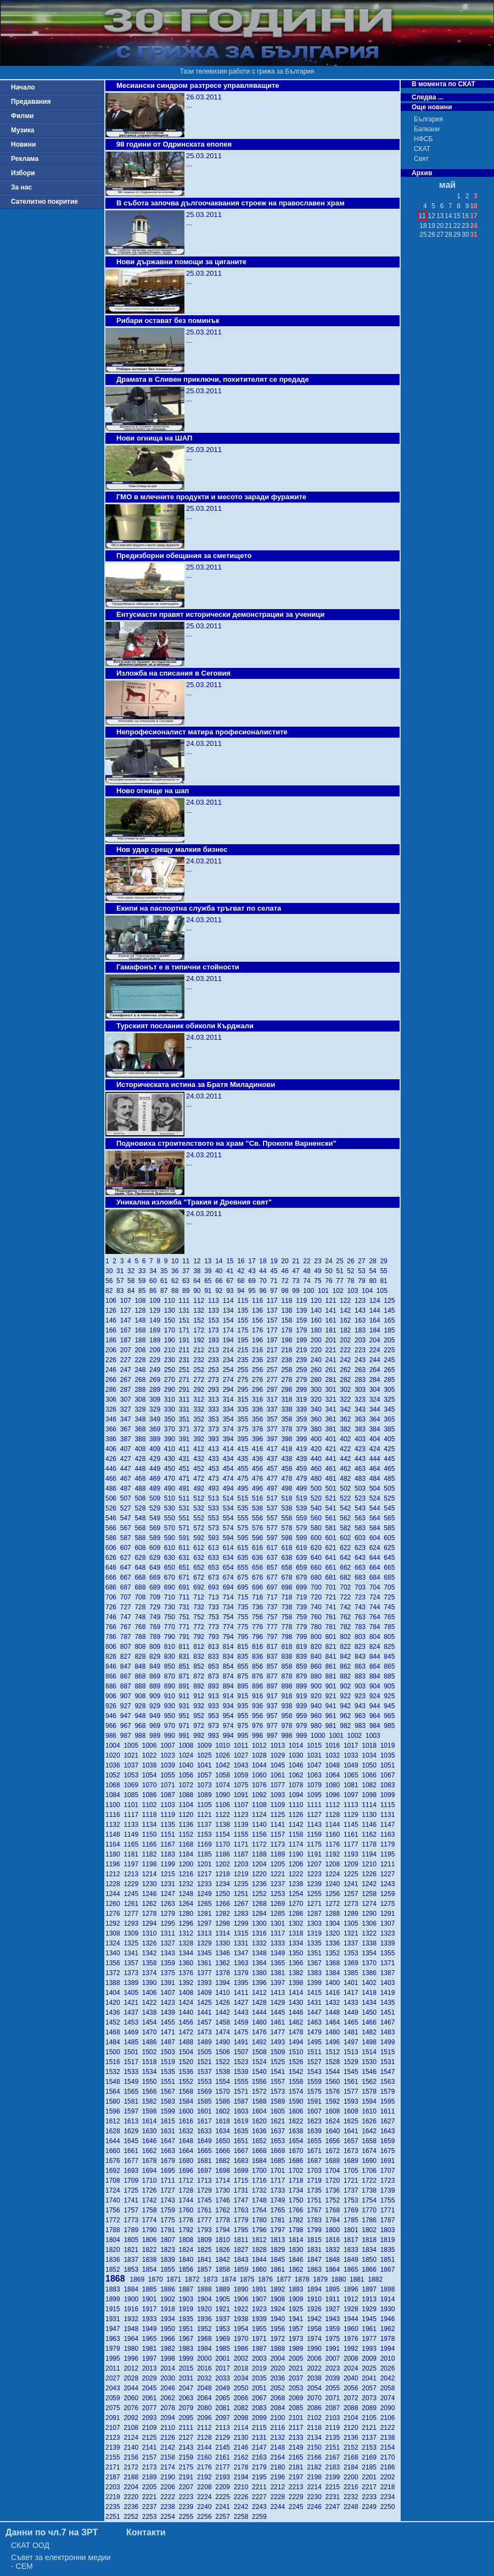  Describe the element at coordinates (206, 1834) in the screenshot. I see `1153` at that location.